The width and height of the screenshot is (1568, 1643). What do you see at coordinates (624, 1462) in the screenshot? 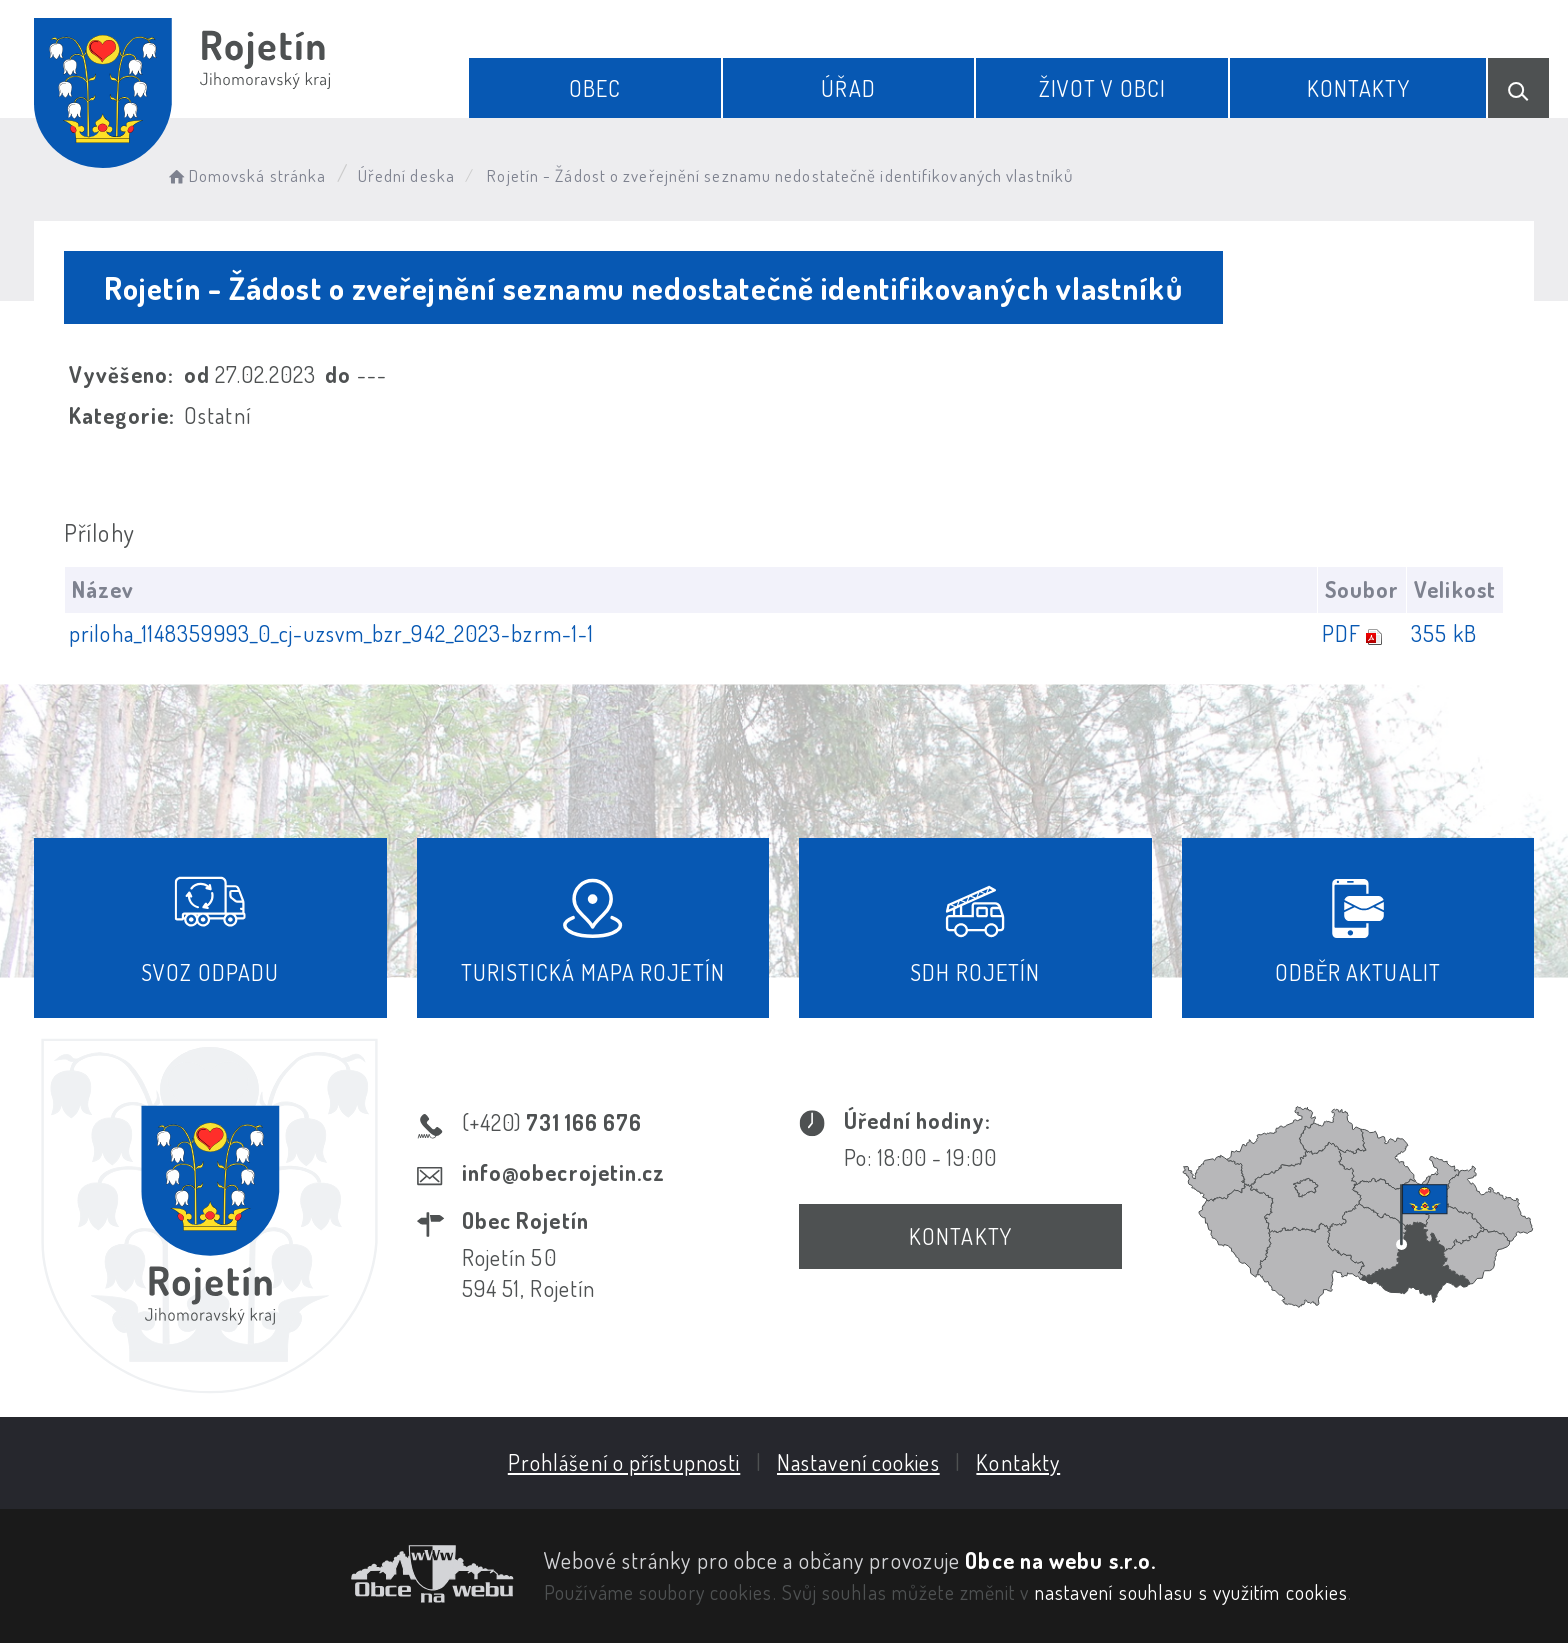
I see `Prohlášení o přístupnosti` at bounding box center [624, 1462].